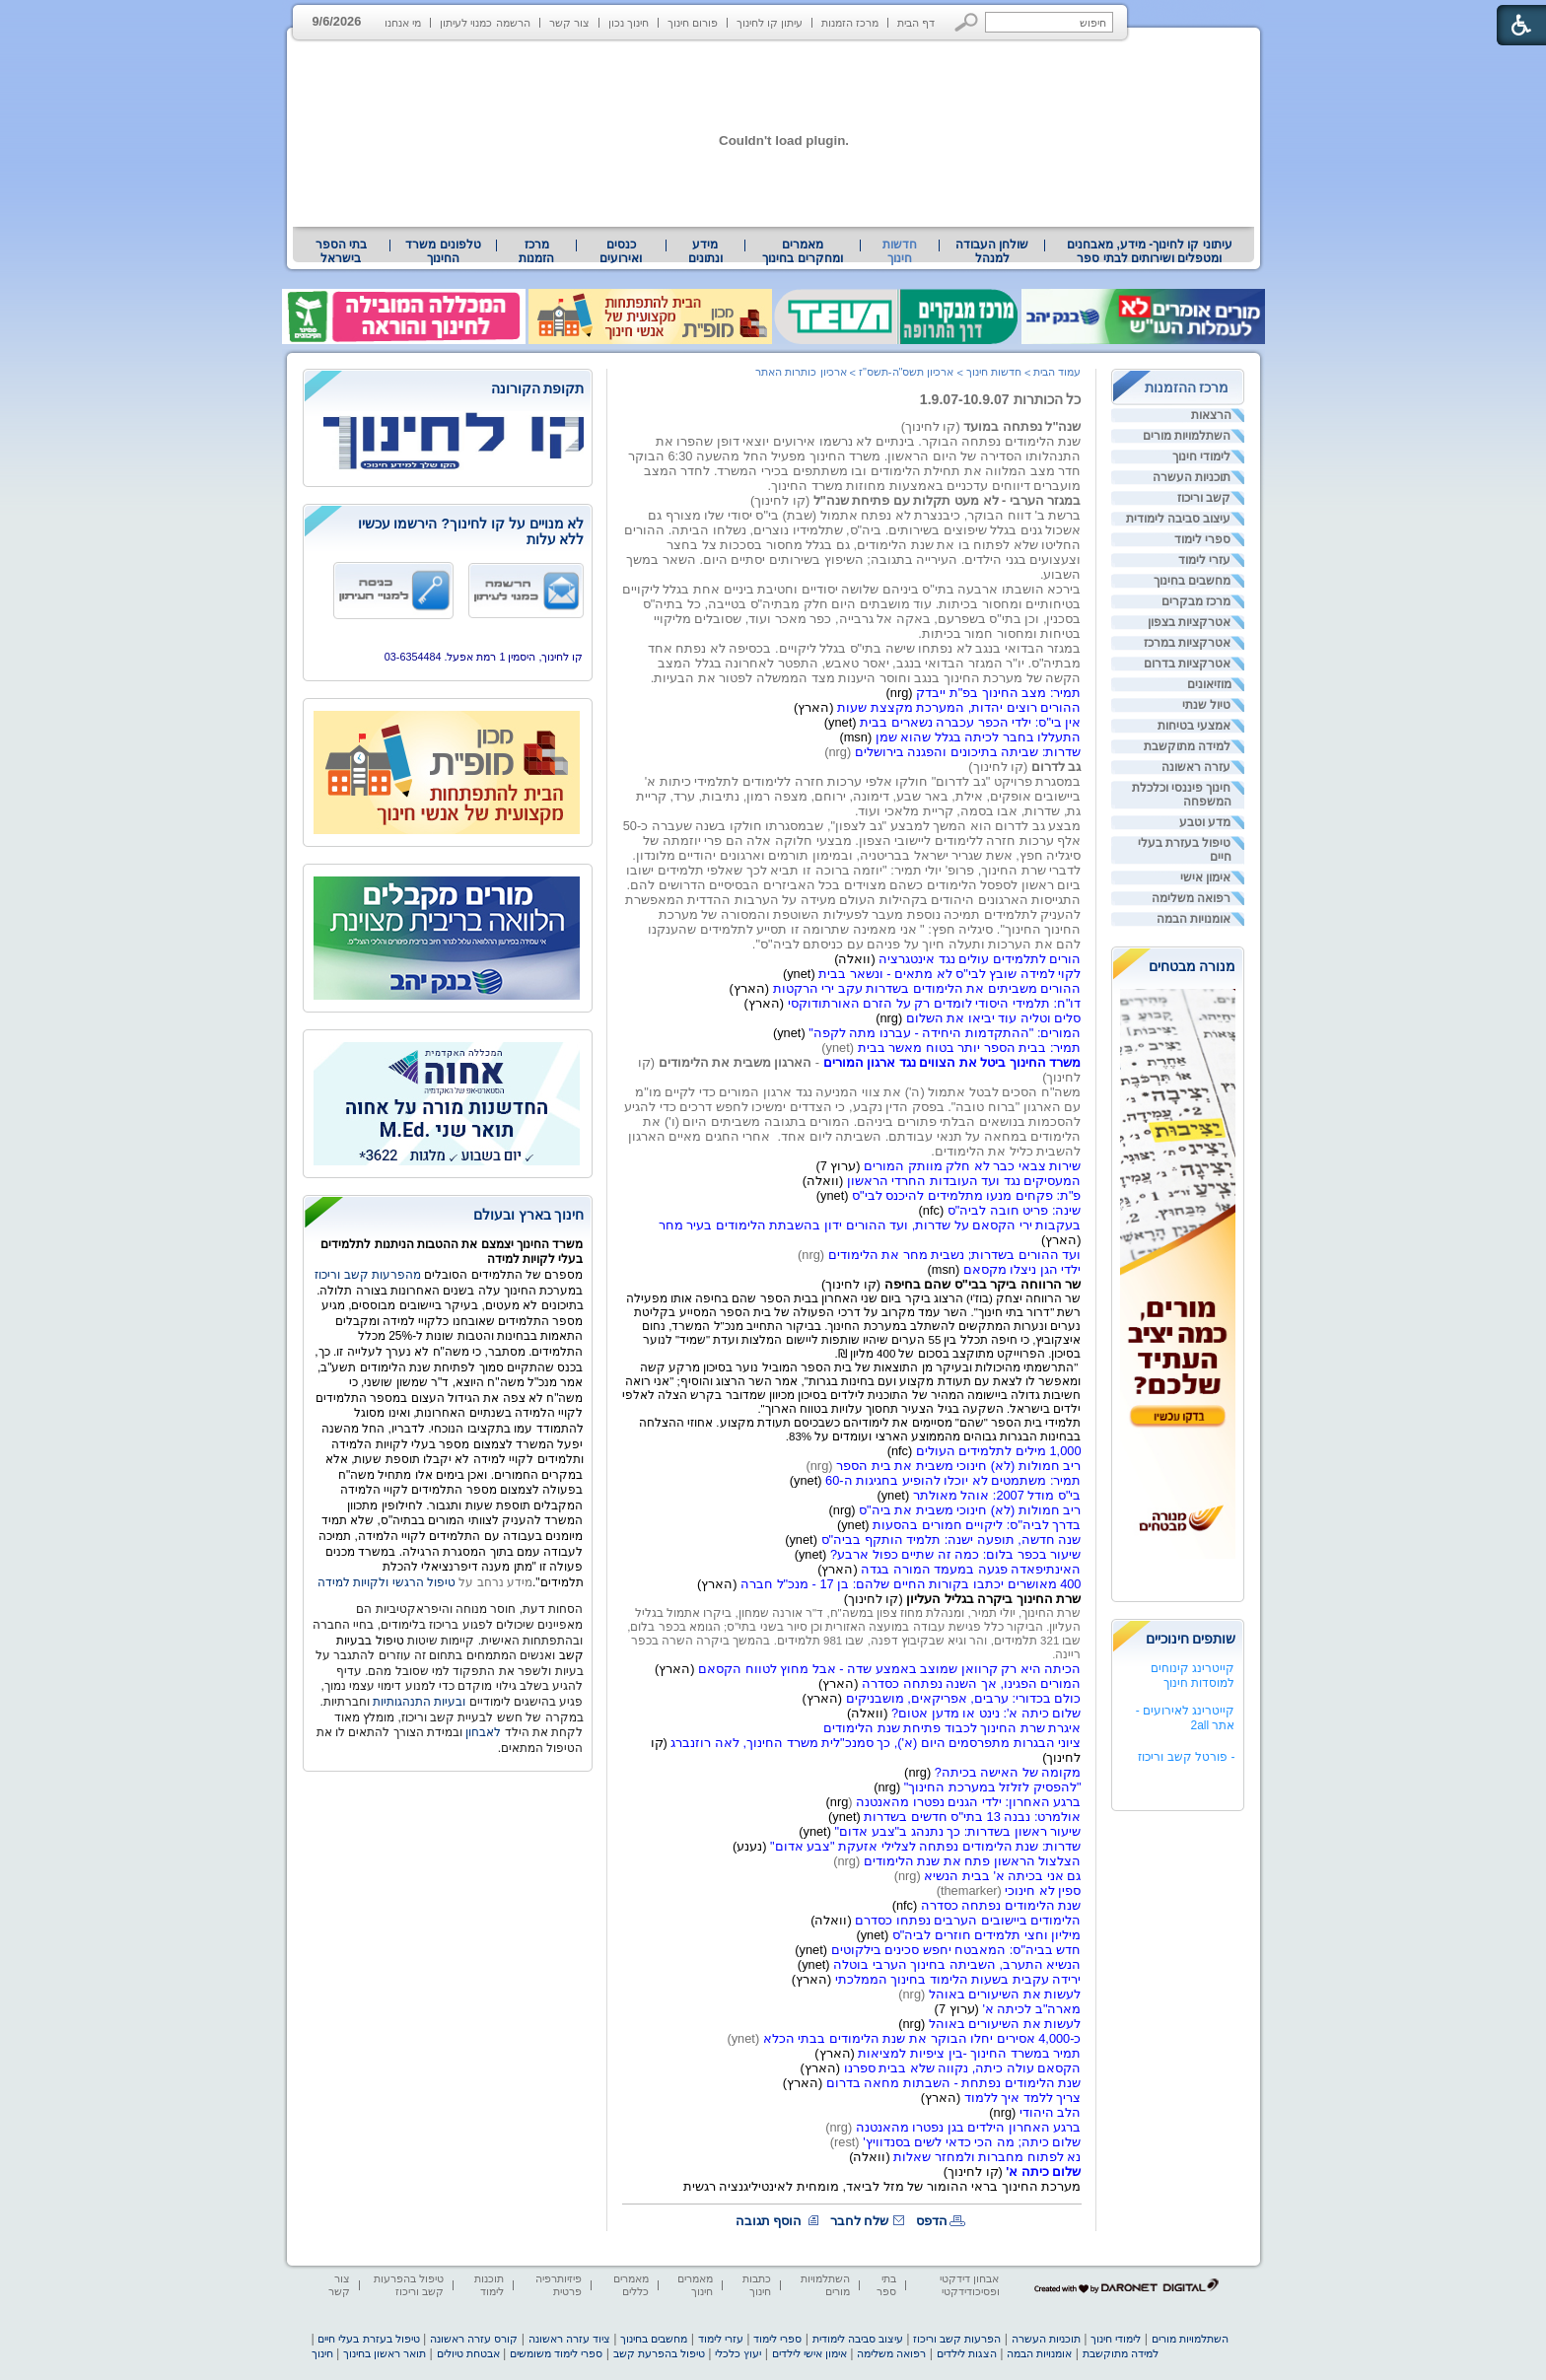 This screenshot has height=2380, width=1546. I want to click on עיצוב סביבה לימודית, so click(1178, 518).